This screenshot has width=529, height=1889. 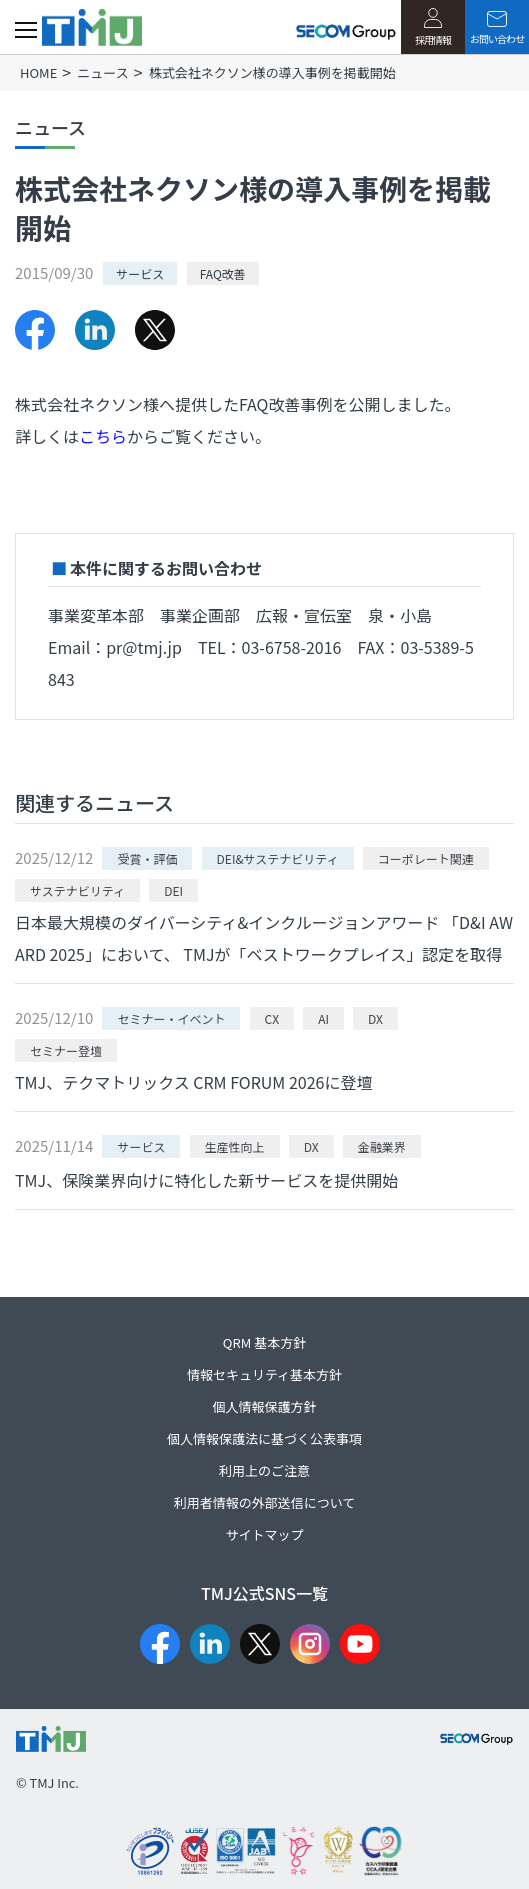 What do you see at coordinates (264, 1342) in the screenshot?
I see `QRM 基本方針` at bounding box center [264, 1342].